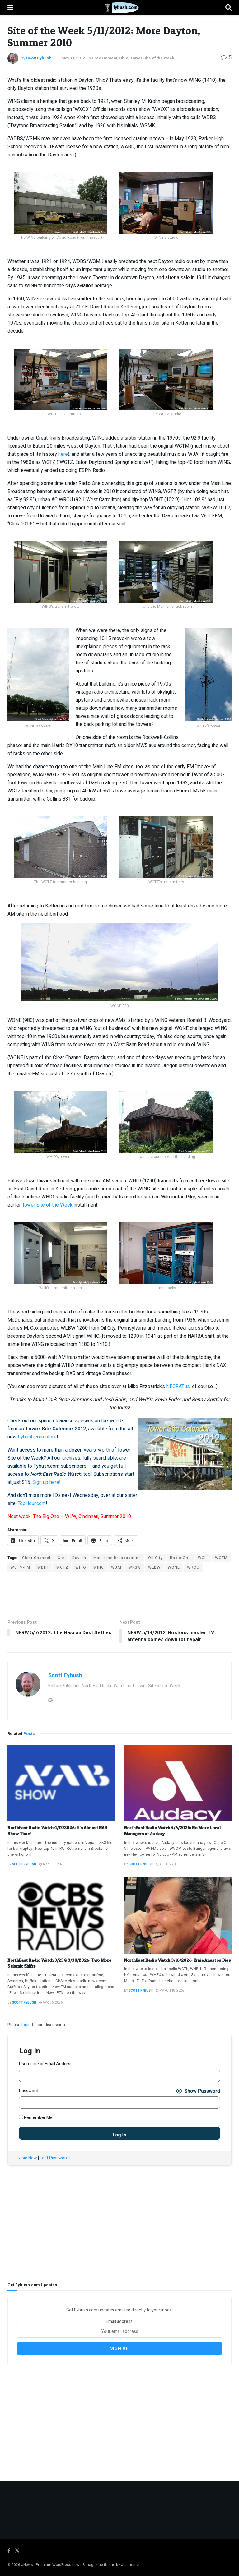  I want to click on WCTM-FM, so click(20, 1567).